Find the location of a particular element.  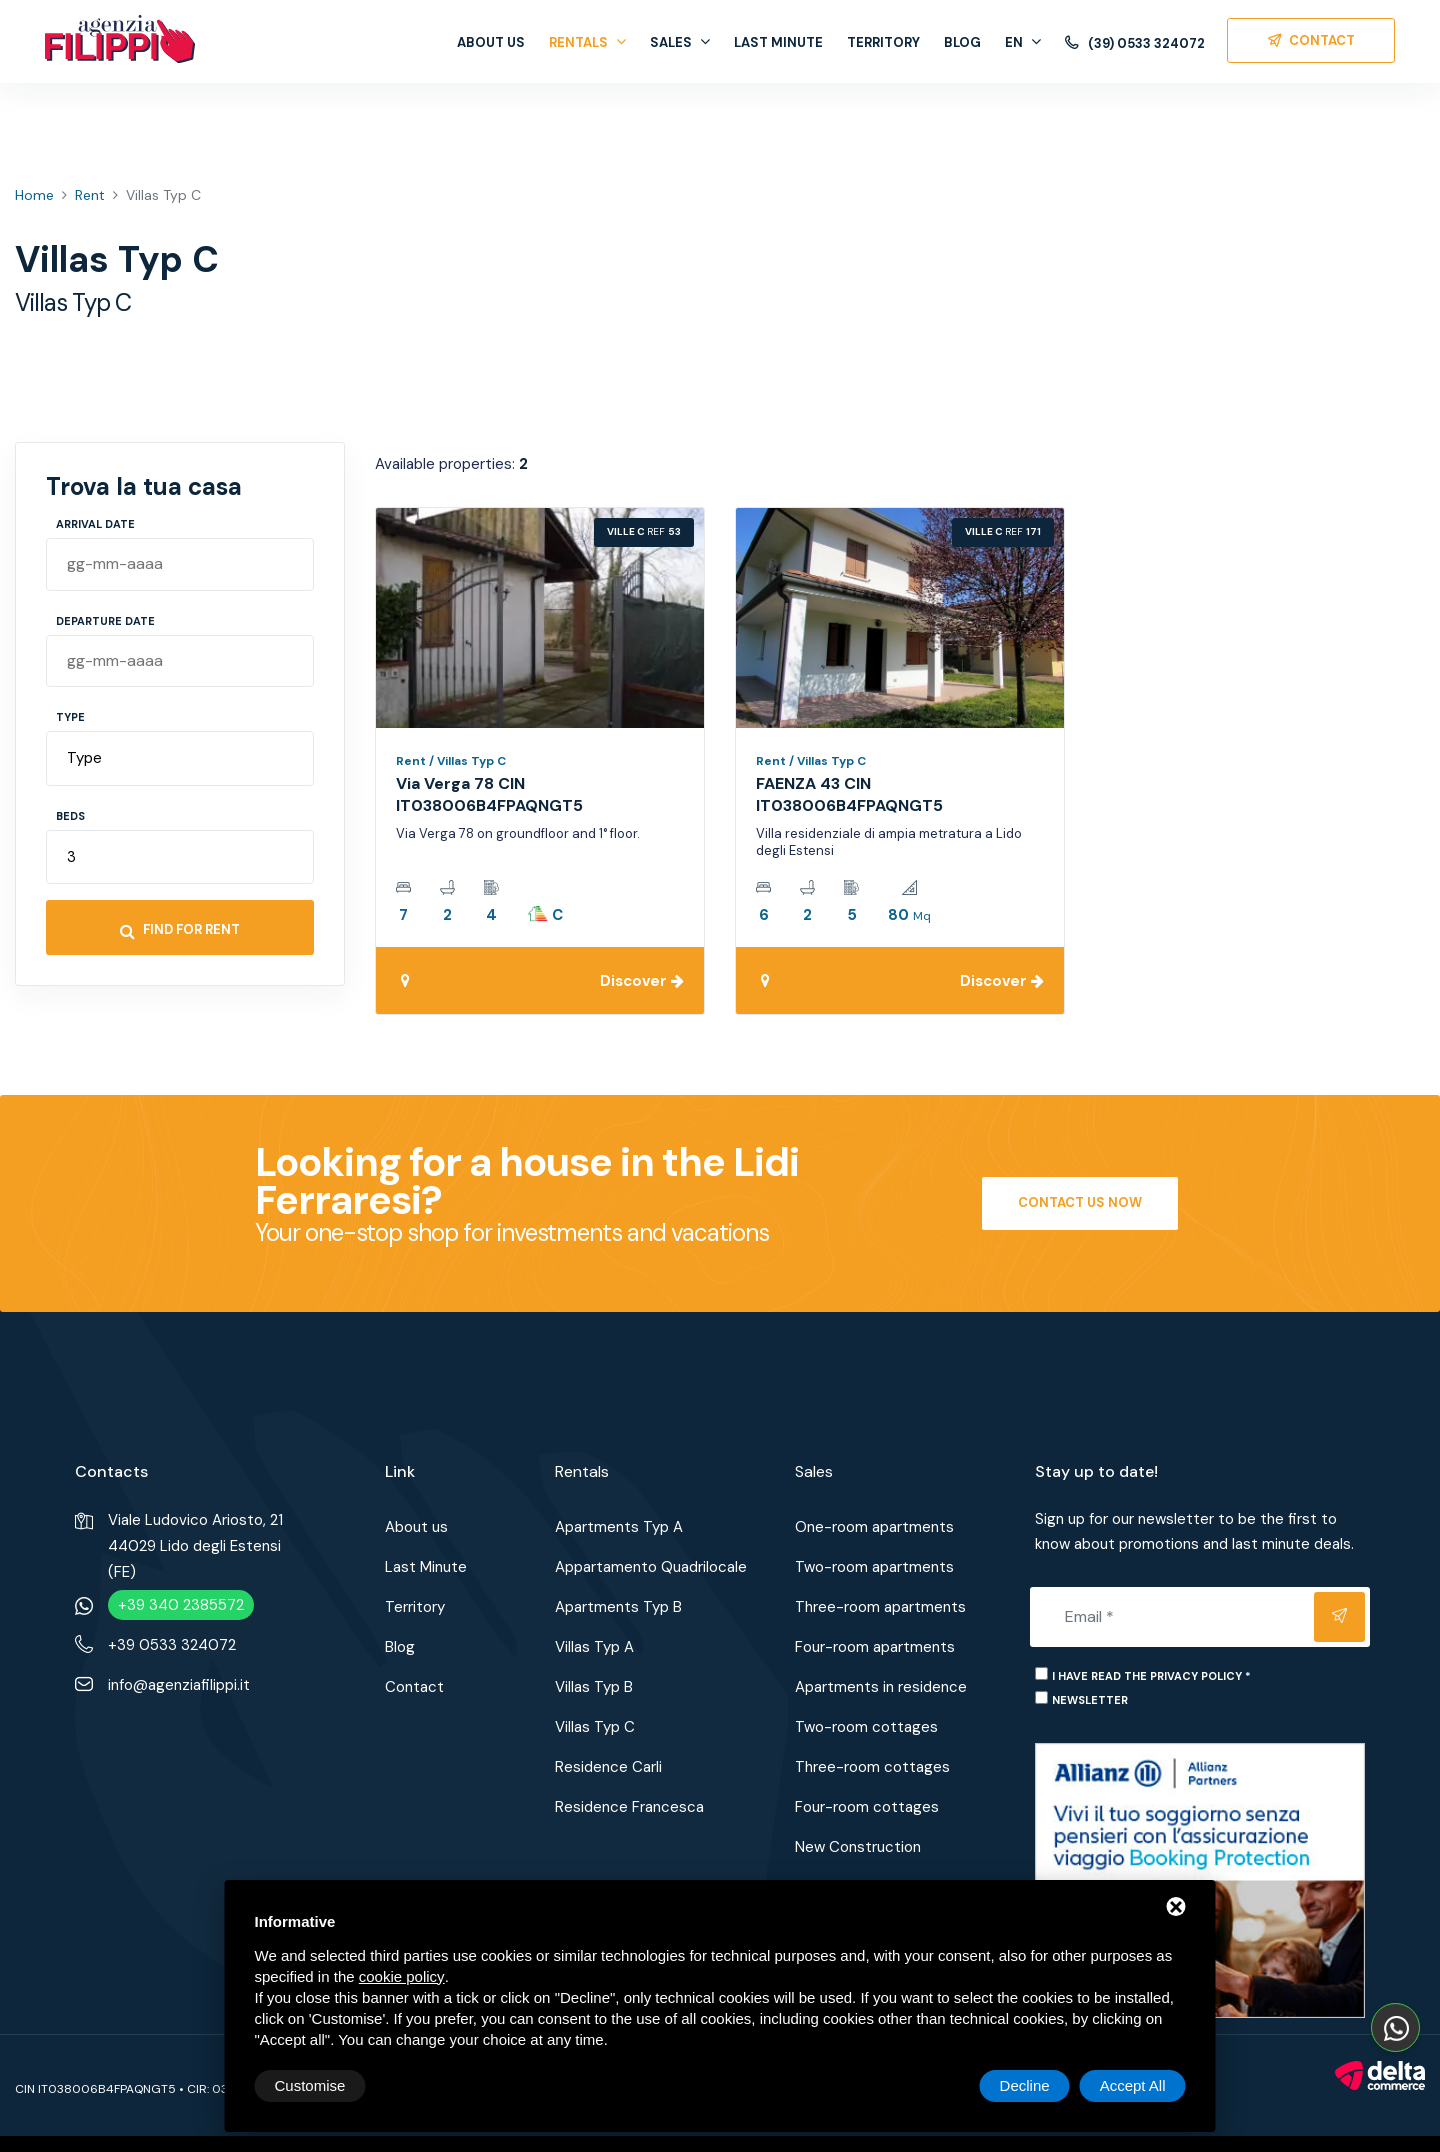

Sales is located at coordinates (680, 42).